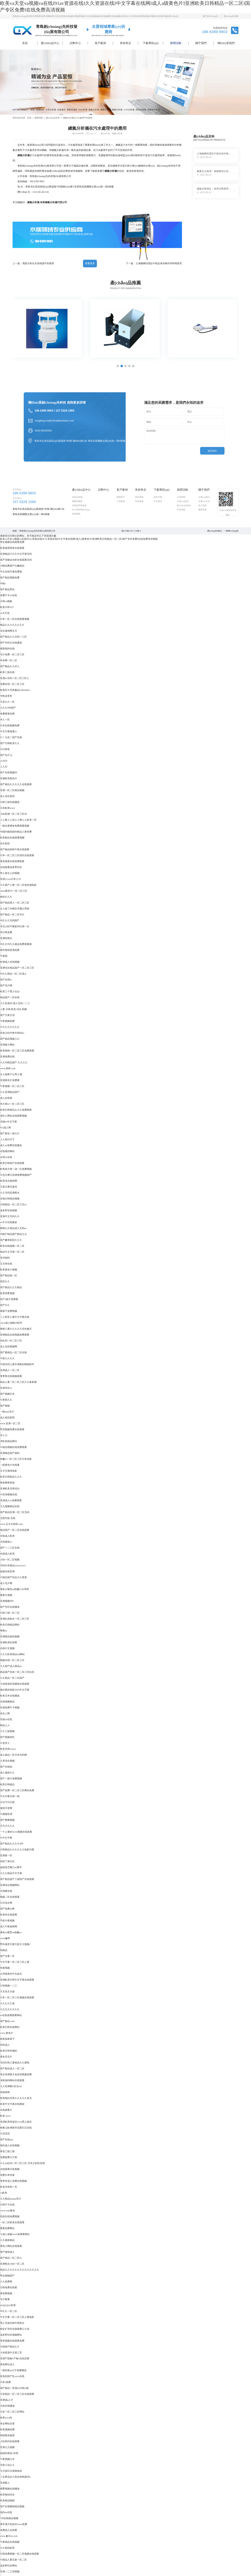  What do you see at coordinates (81, 518) in the screenshot?
I see `RTC控制系統(tǒng)` at bounding box center [81, 518].